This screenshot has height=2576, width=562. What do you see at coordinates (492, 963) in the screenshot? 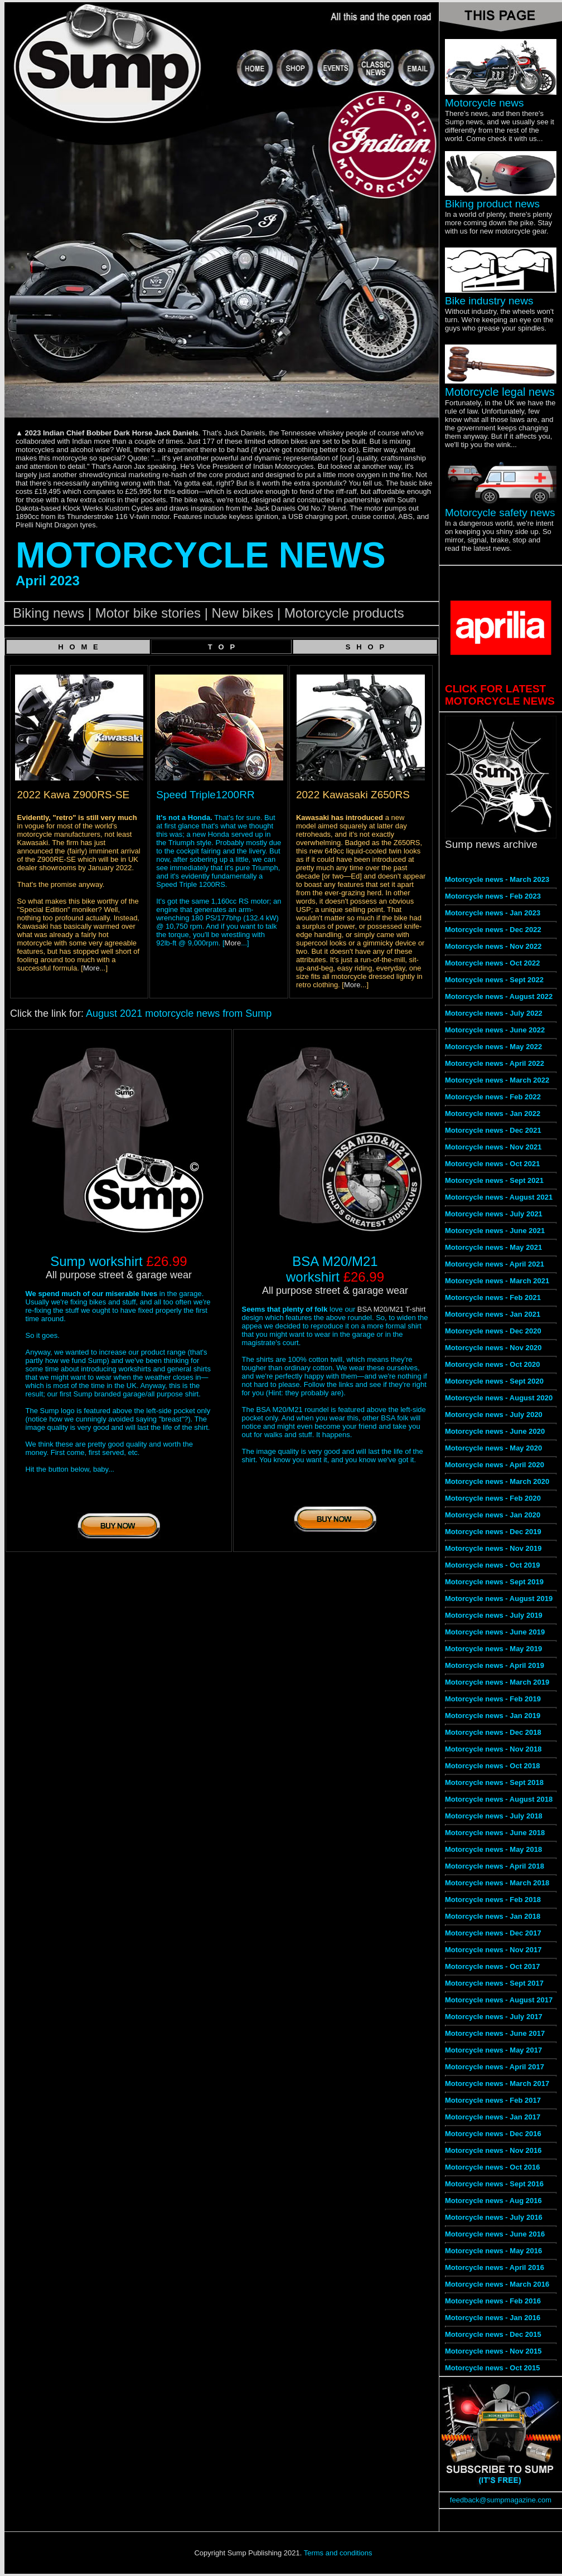
I see `Motorcycle news - Oct 2022` at bounding box center [492, 963].